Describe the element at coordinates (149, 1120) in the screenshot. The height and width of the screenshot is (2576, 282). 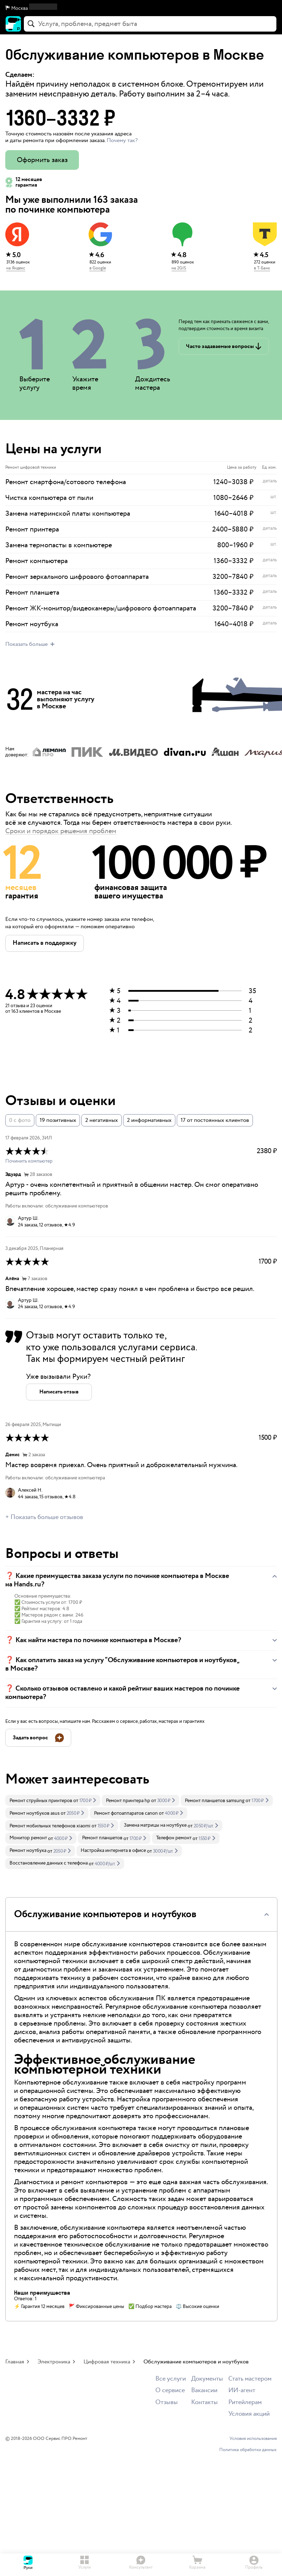
I see `2 информативных [button]` at that location.